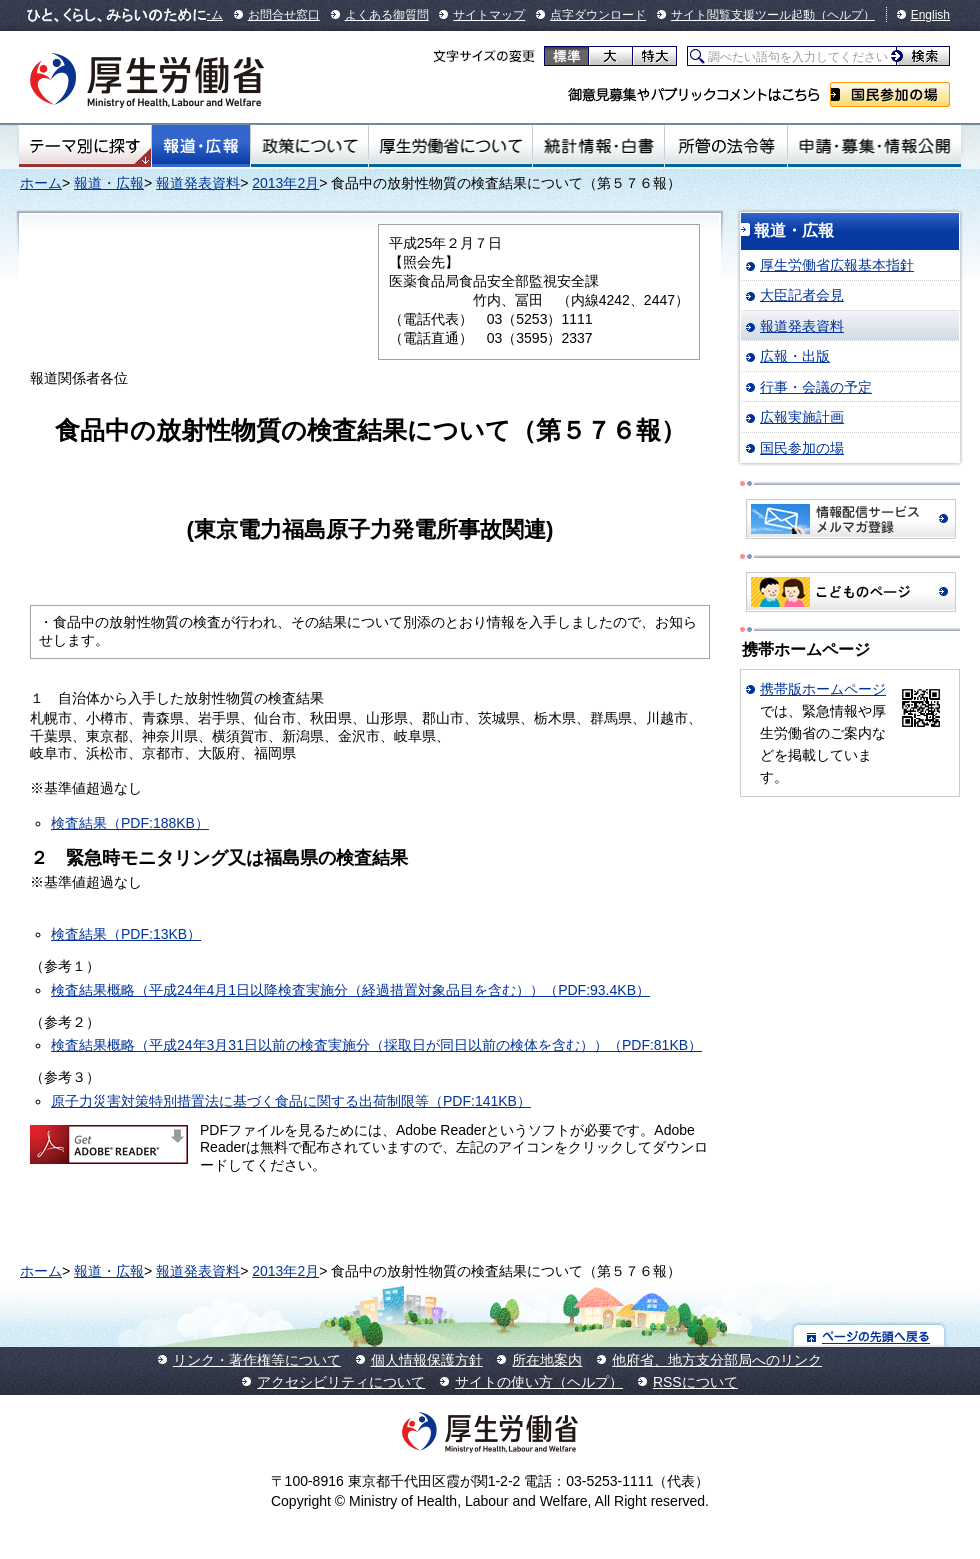 The height and width of the screenshot is (1559, 980). Describe the element at coordinates (257, 1360) in the screenshot. I see `リンク・著作権等について` at that location.